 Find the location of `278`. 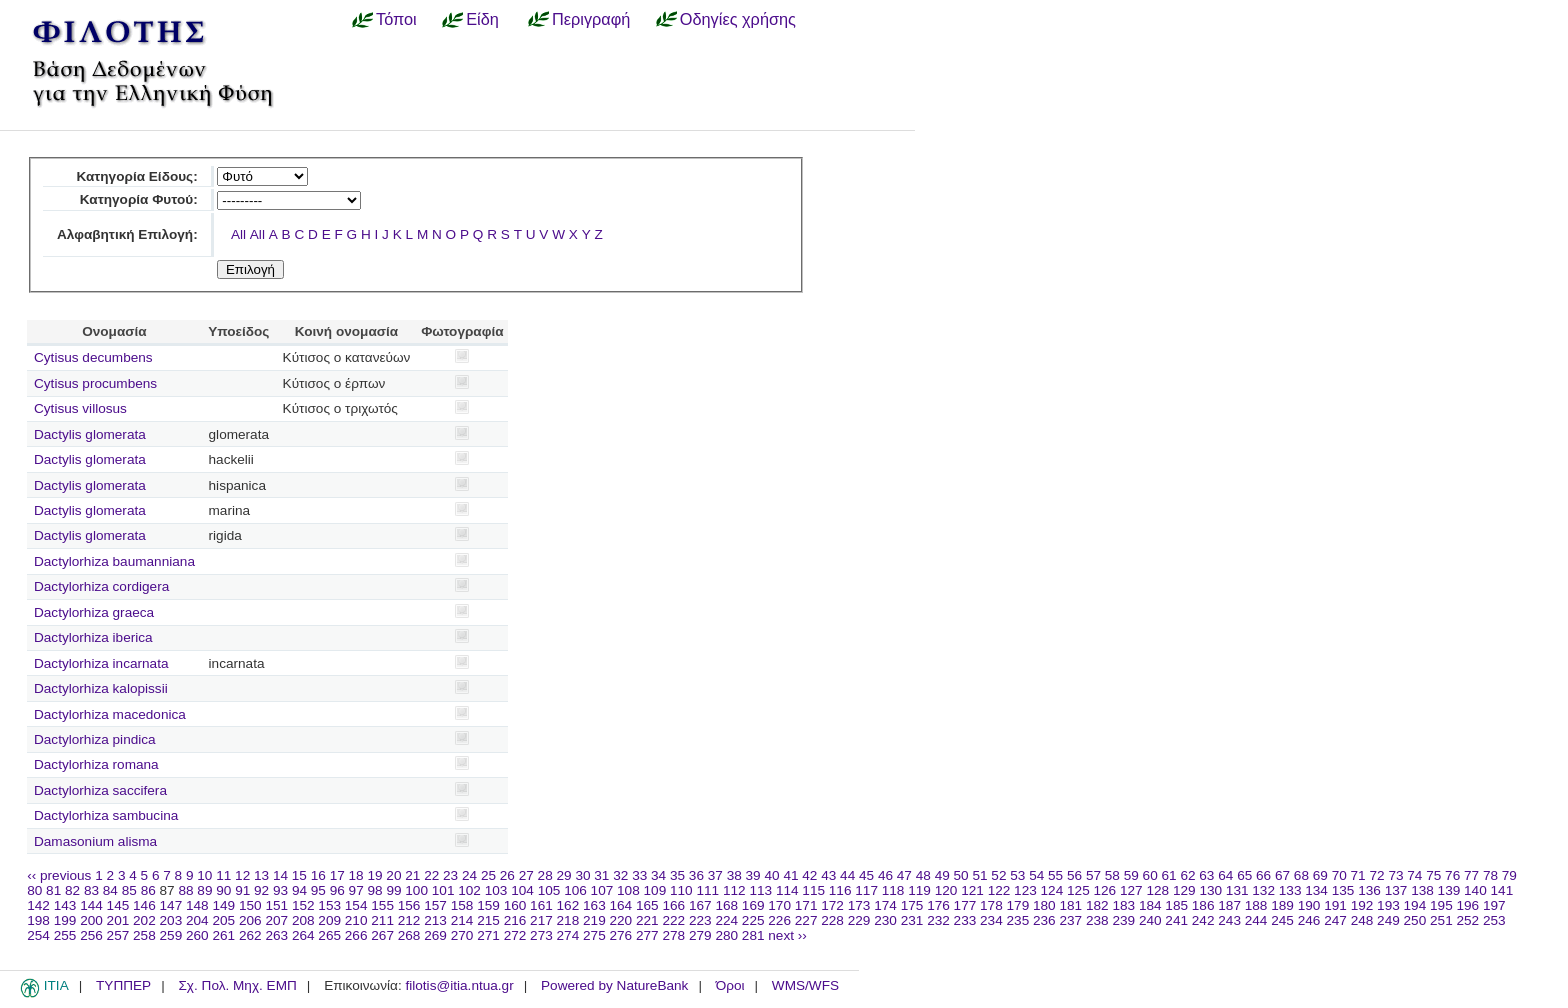

278 is located at coordinates (673, 935).